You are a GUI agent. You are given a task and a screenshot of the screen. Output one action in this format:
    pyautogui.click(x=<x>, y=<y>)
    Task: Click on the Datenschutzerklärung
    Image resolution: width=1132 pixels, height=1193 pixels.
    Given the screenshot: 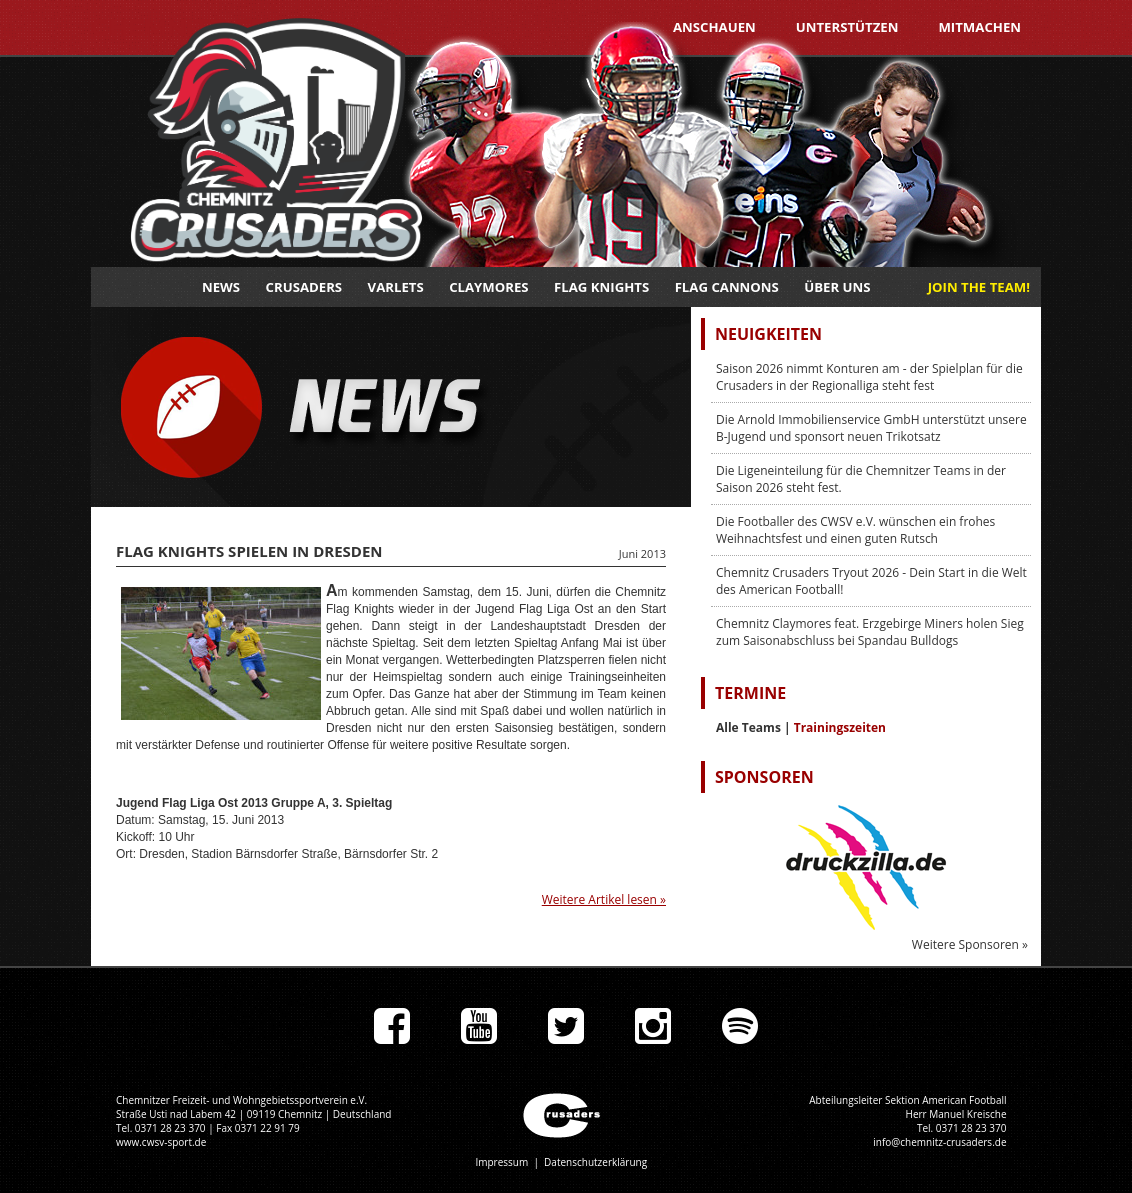 What is the action you would take?
    pyautogui.click(x=595, y=1162)
    